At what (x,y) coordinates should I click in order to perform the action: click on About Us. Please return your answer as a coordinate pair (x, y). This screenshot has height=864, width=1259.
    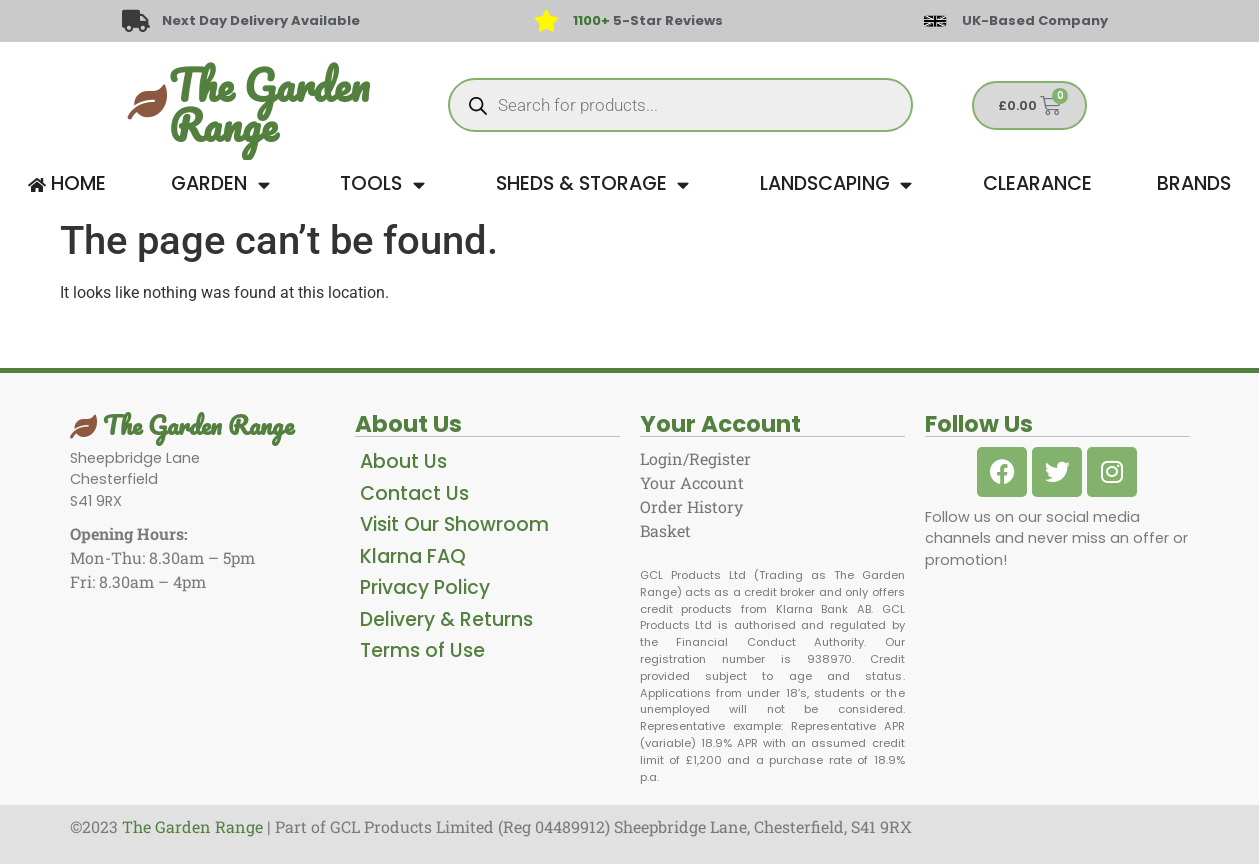
    Looking at the image, I should click on (403, 461).